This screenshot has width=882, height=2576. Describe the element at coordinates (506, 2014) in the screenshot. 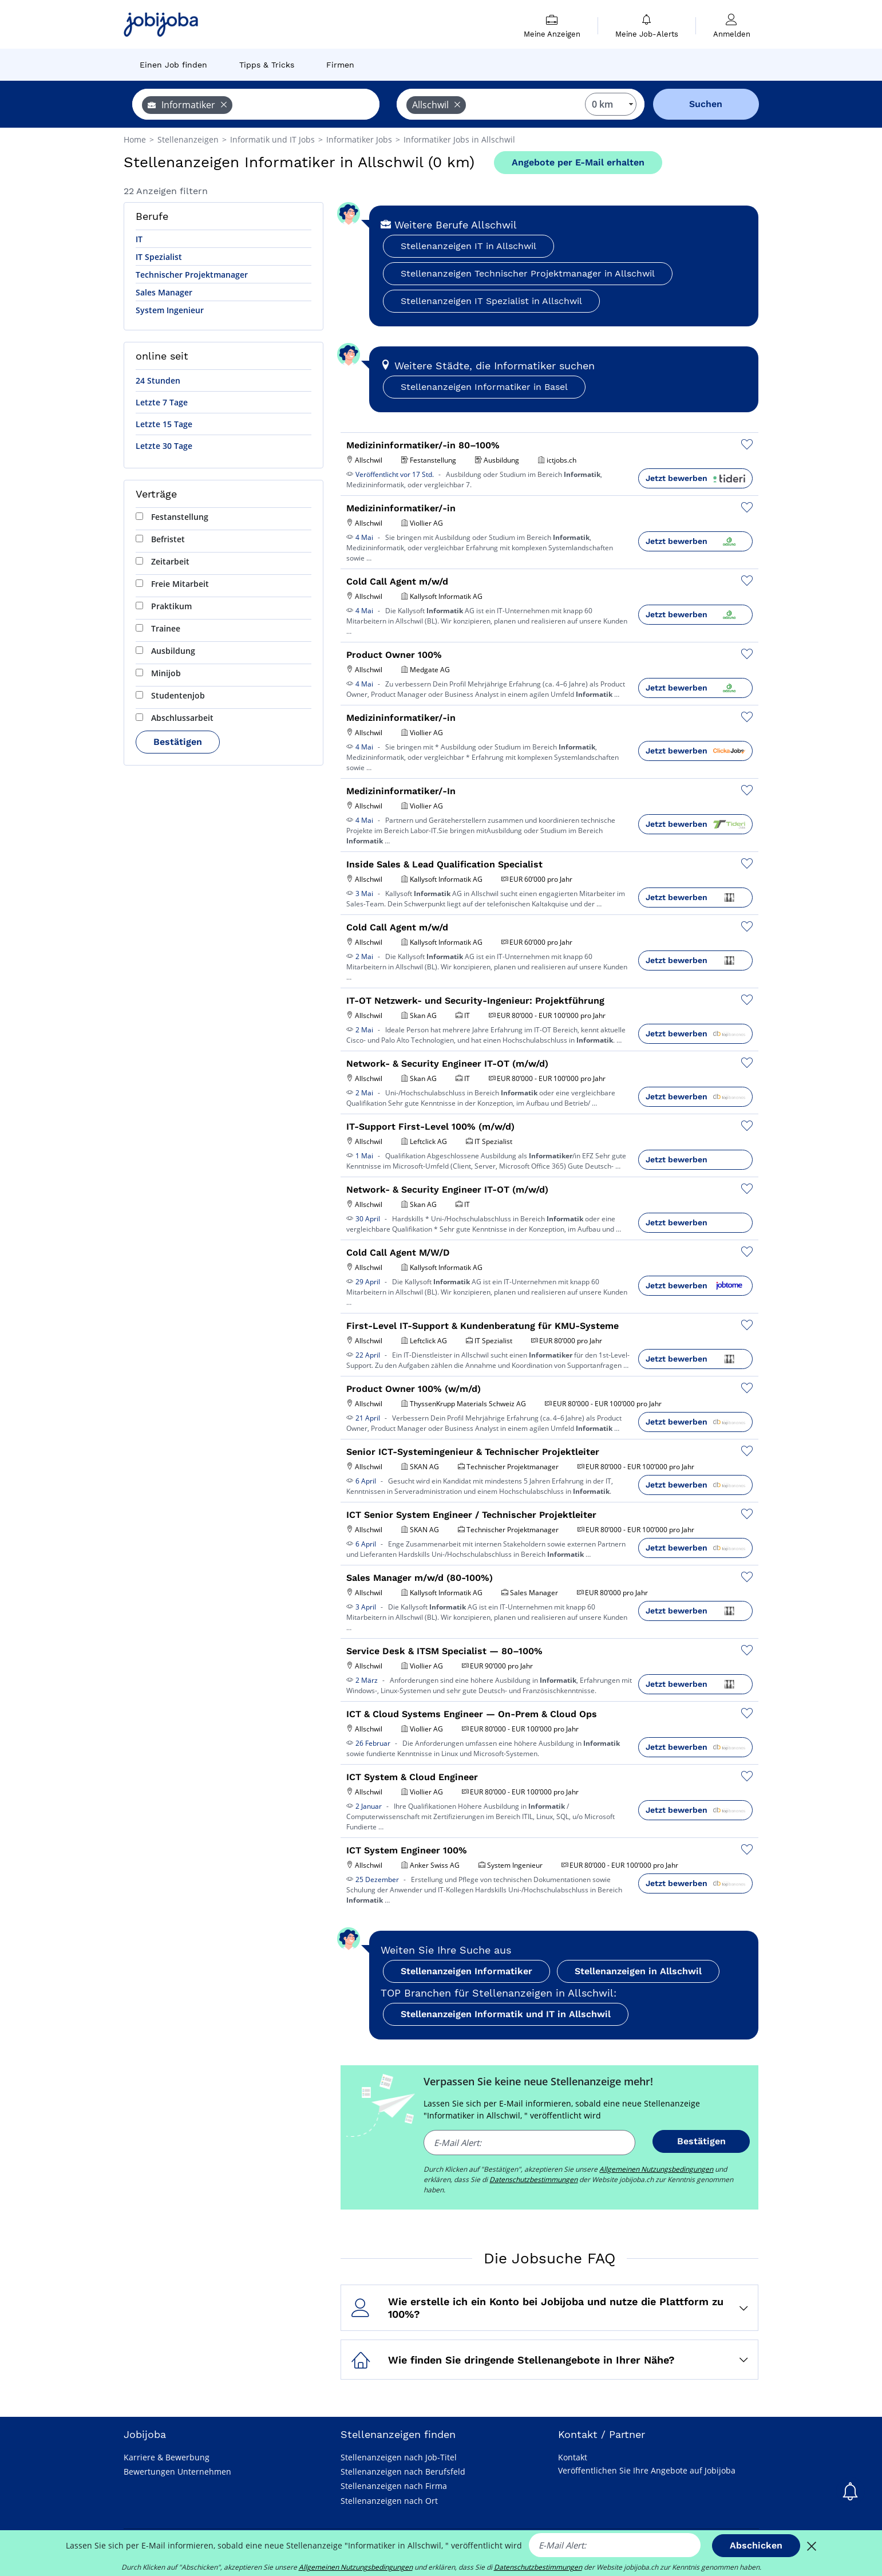

I see `Stellenanzeigen Informatik und IT in Allschwil` at that location.